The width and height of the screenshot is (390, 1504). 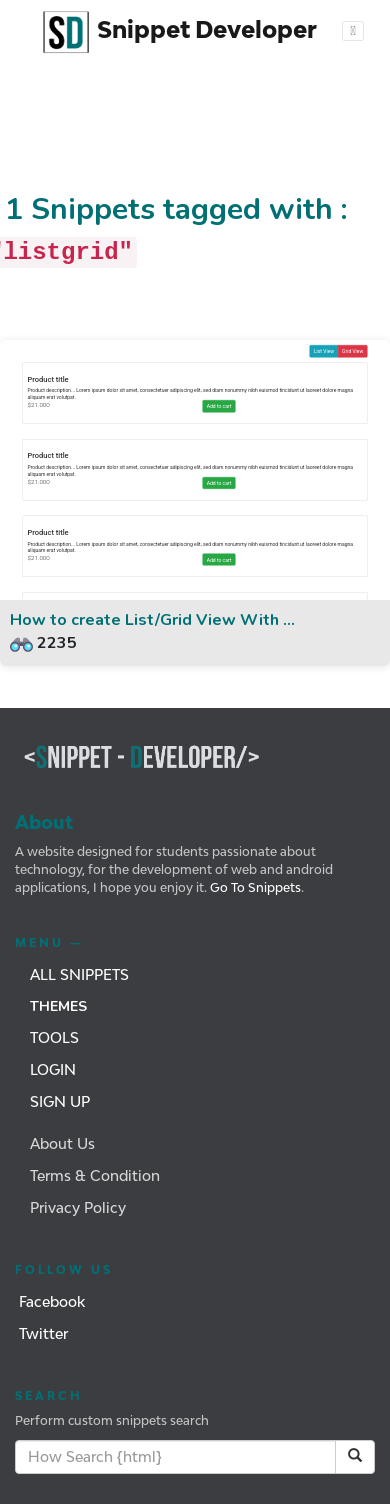 What do you see at coordinates (52, 1301) in the screenshot?
I see `Facebook` at bounding box center [52, 1301].